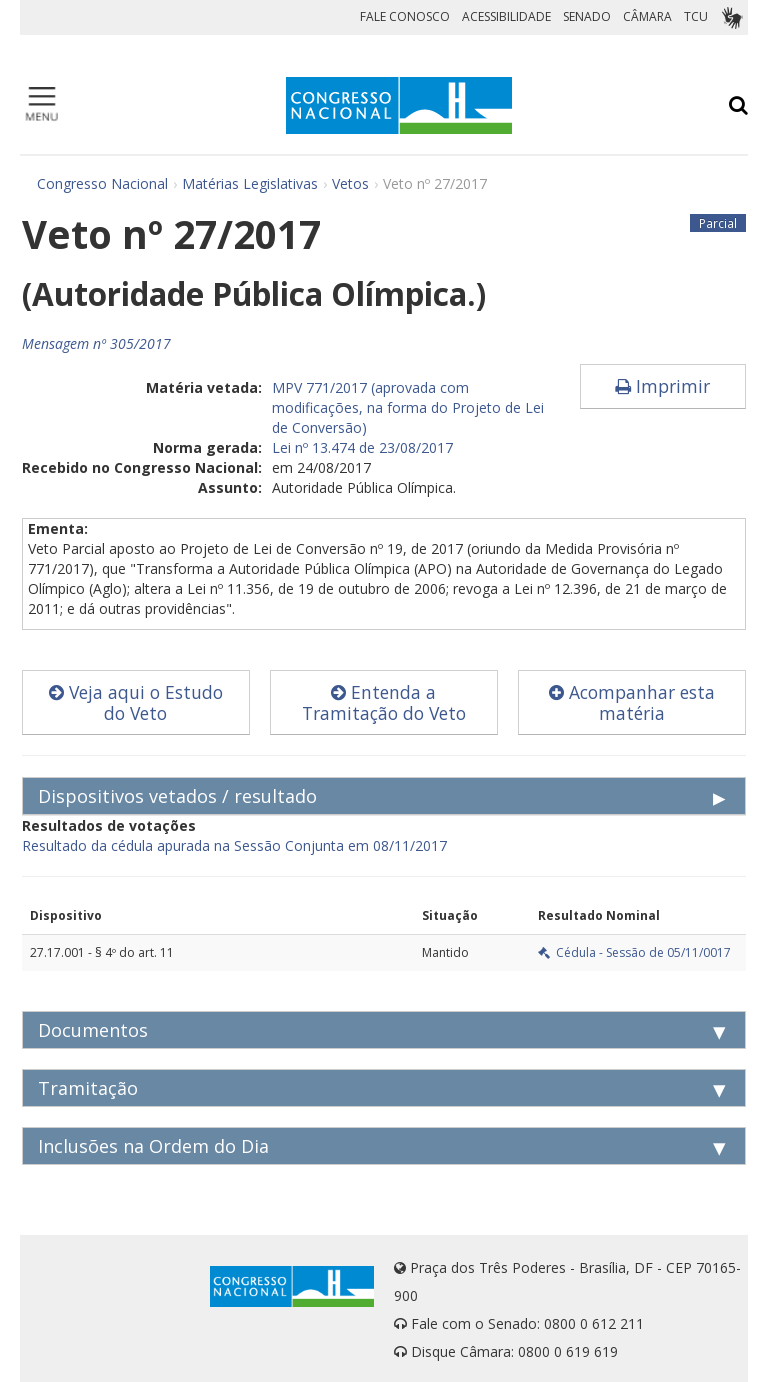 This screenshot has height=1382, width=768. Describe the element at coordinates (153, 1146) in the screenshot. I see `Inclusões na Ordem do Dia` at that location.